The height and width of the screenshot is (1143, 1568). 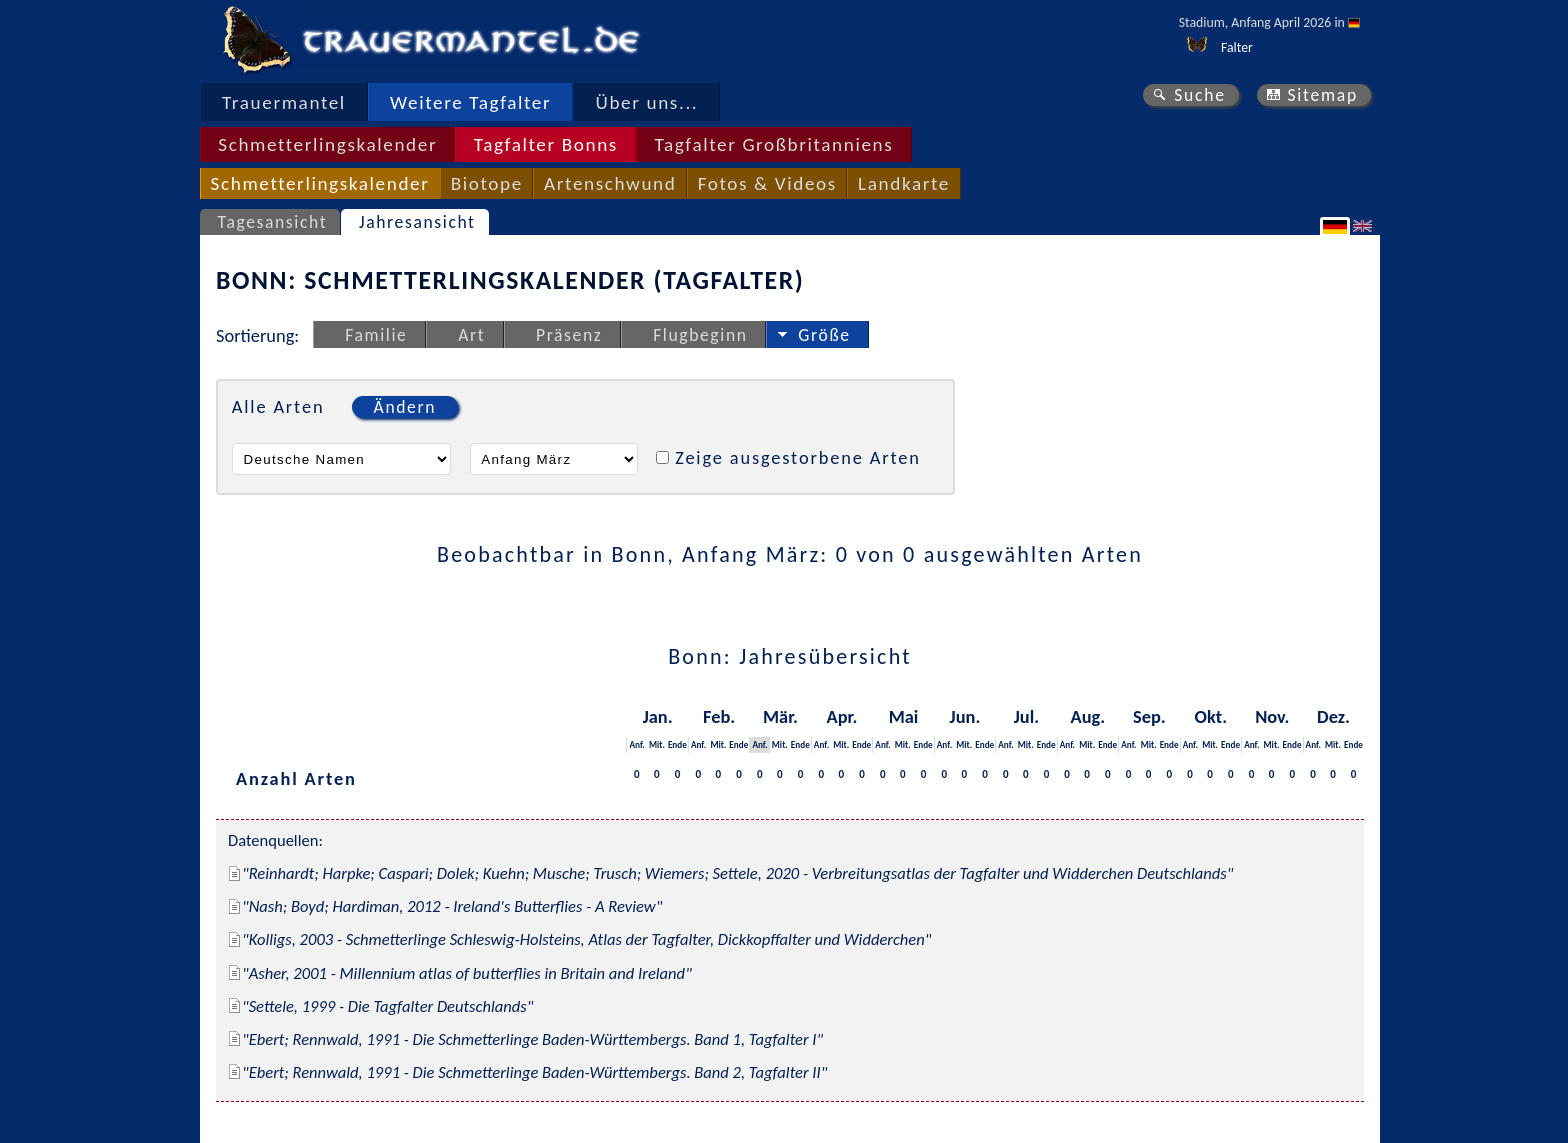 I want to click on Art, so click(x=471, y=335).